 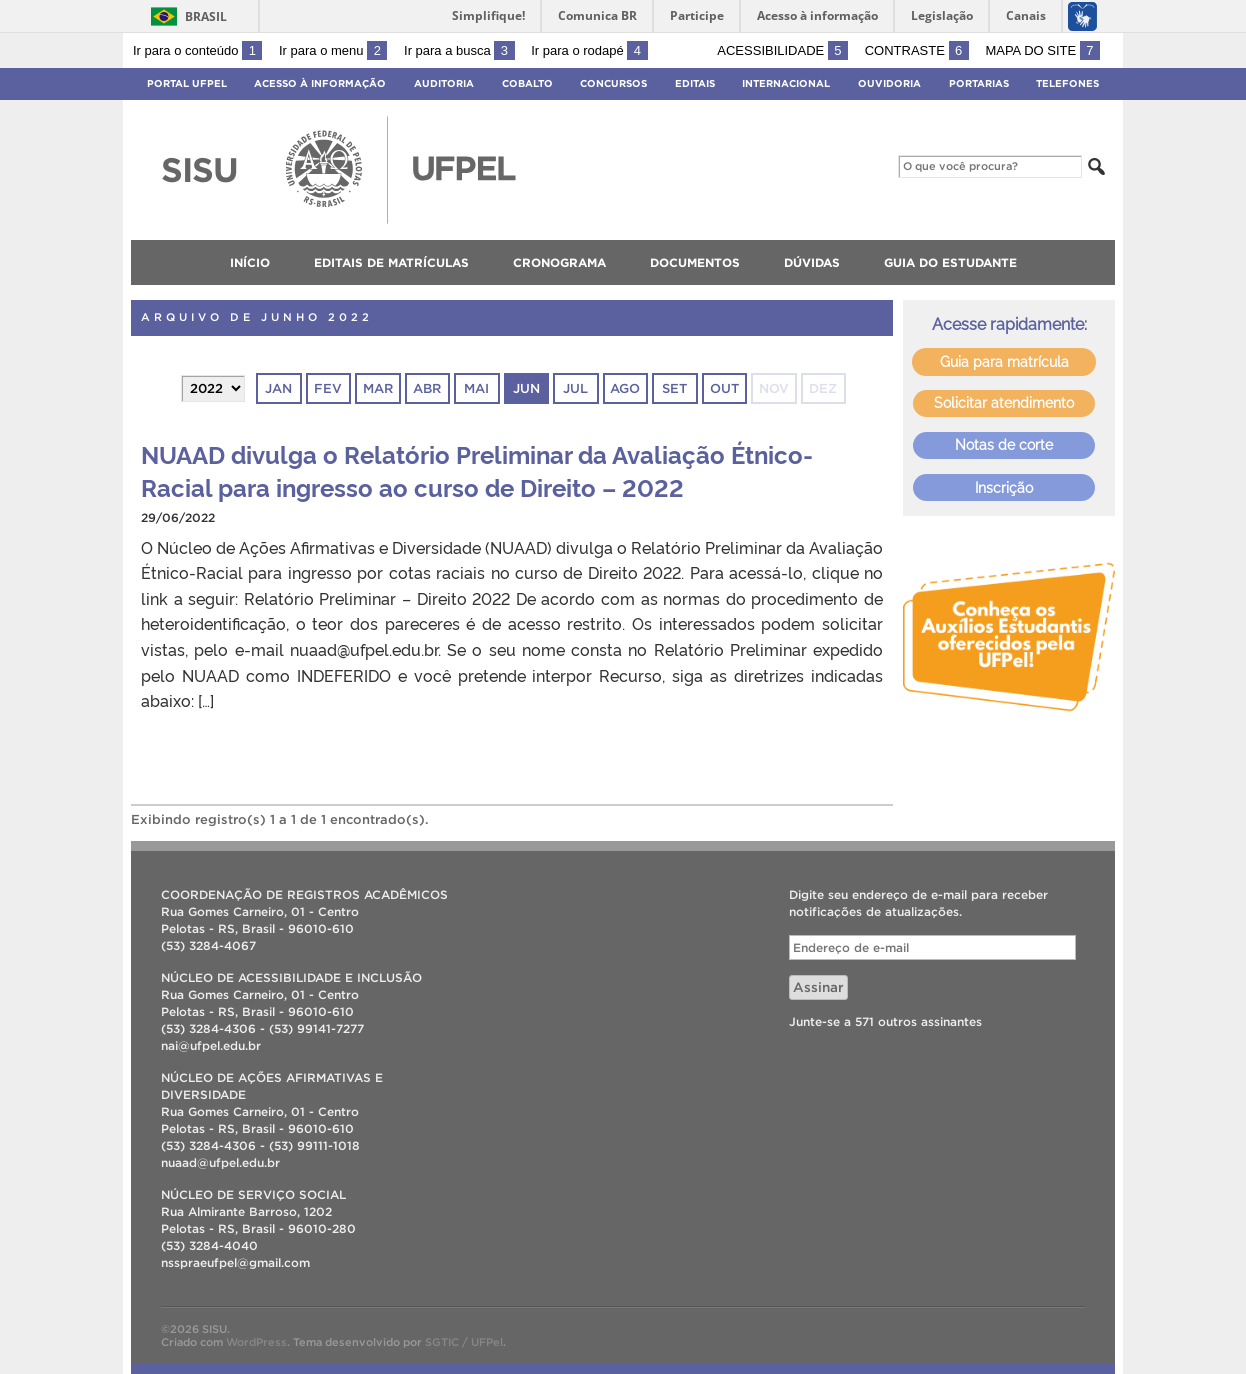 I want to click on ago, so click(x=625, y=388).